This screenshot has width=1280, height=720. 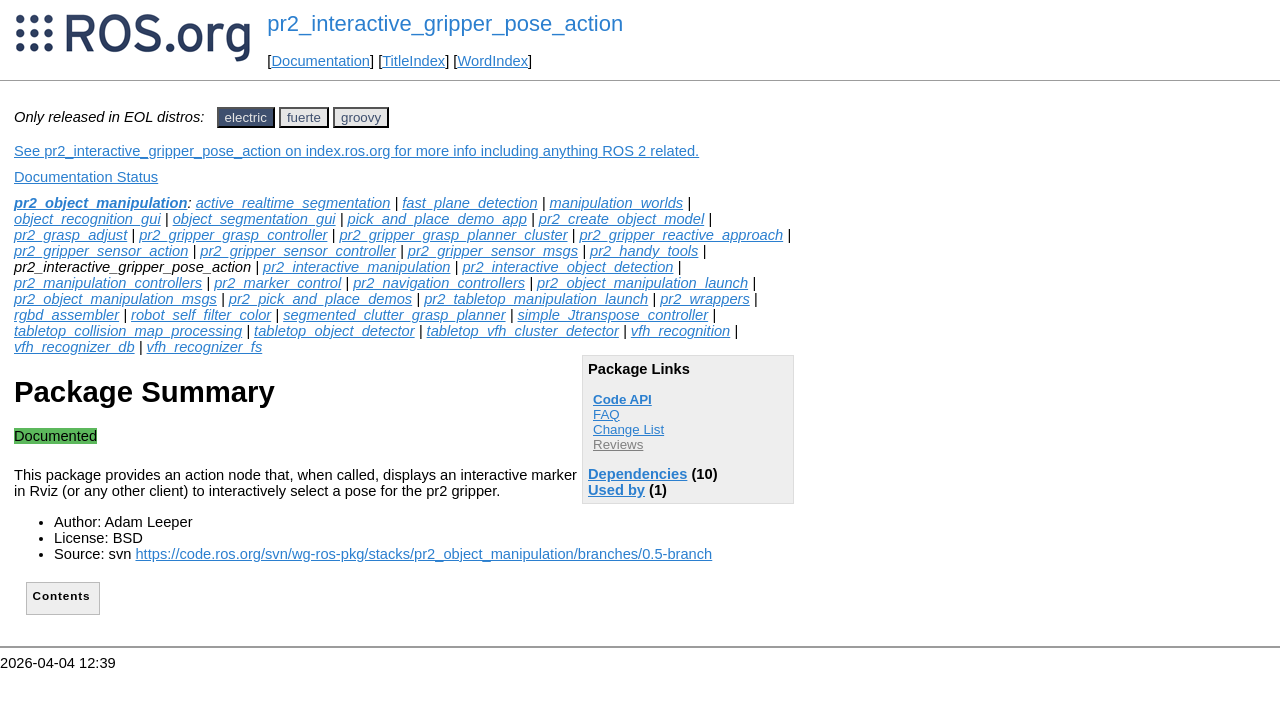 What do you see at coordinates (613, 315) in the screenshot?
I see `simple_Jtranspose_controller` at bounding box center [613, 315].